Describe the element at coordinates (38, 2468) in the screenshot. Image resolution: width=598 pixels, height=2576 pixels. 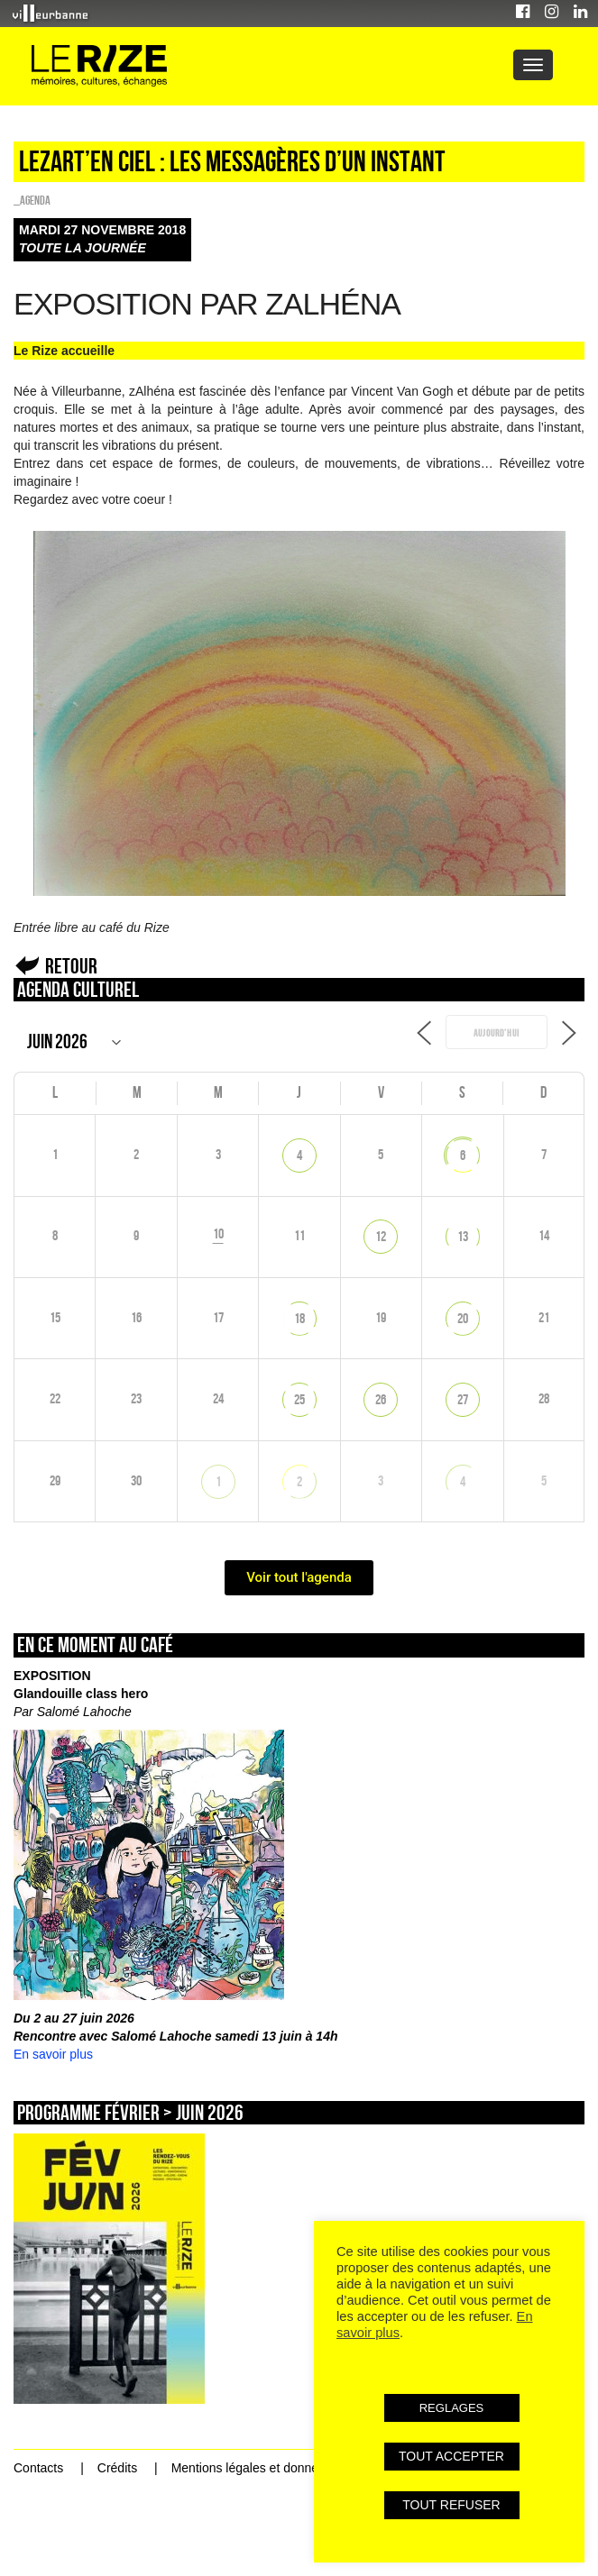
I see `Contacts` at that location.